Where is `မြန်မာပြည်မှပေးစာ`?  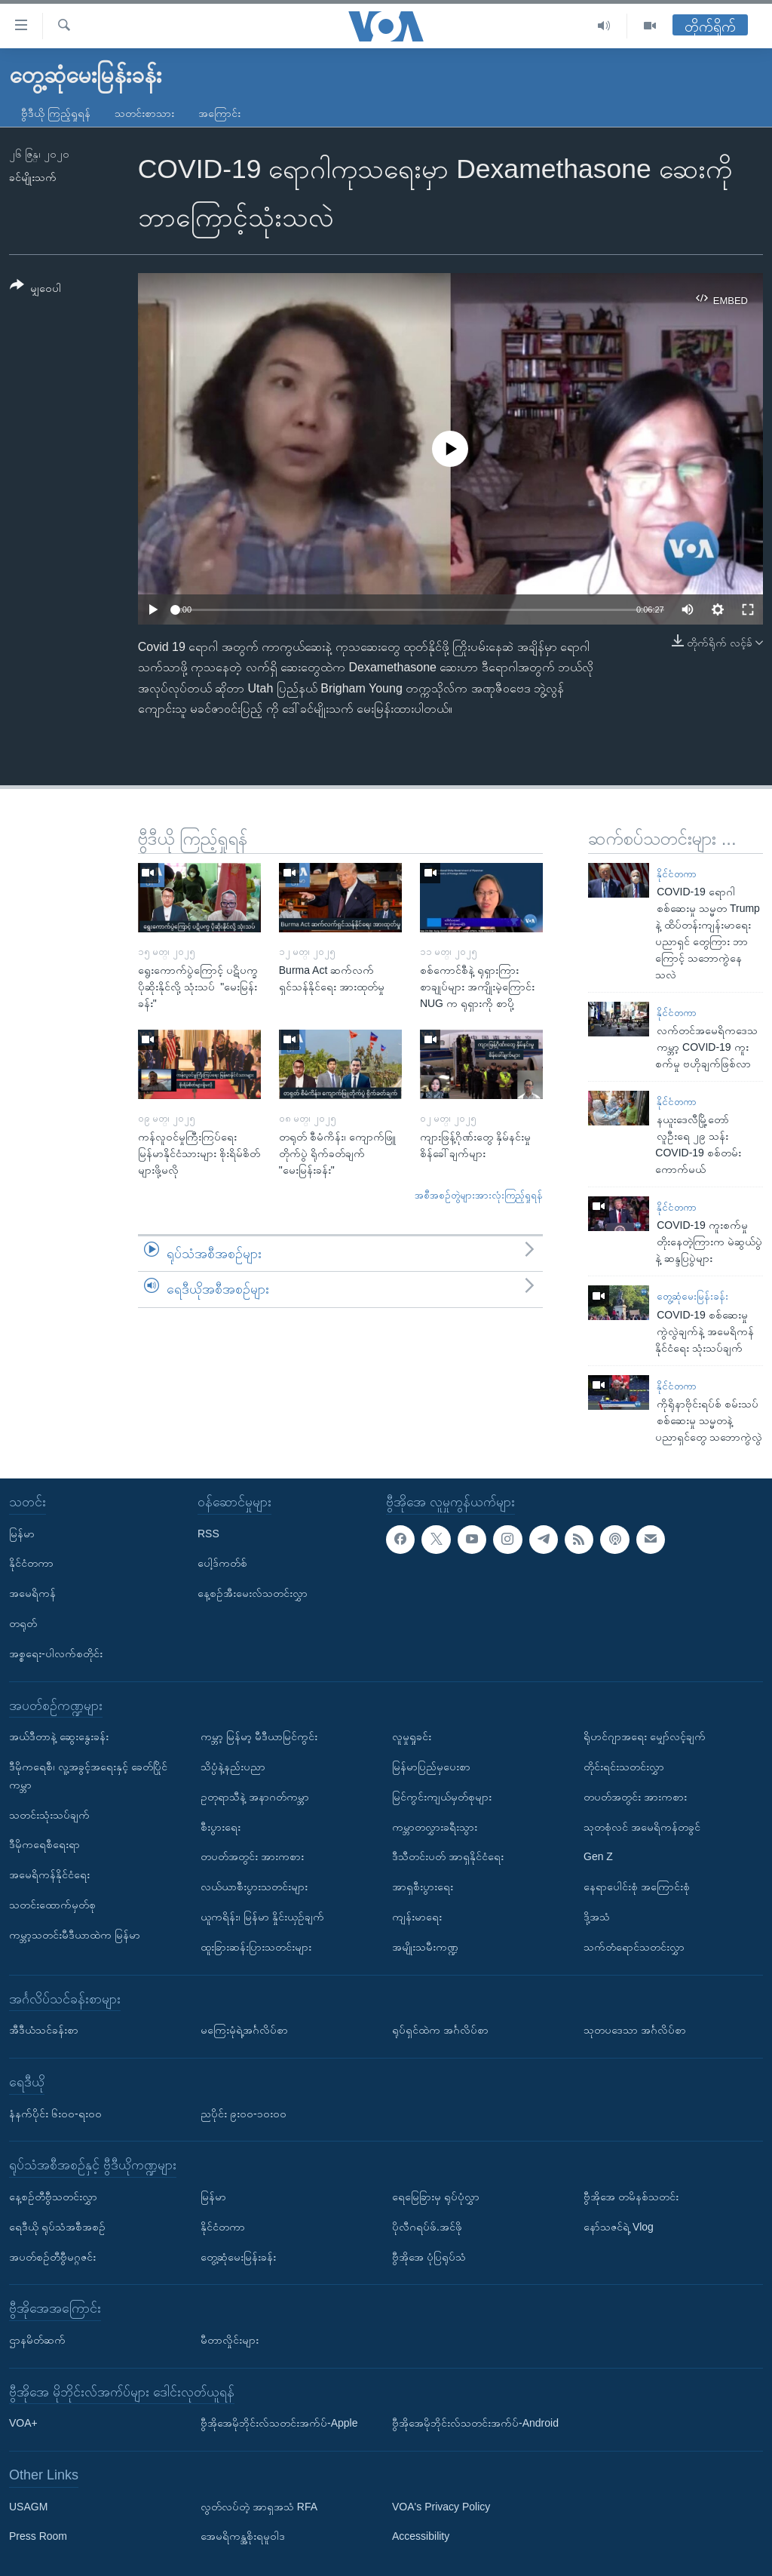 မြန်မာပြည်မှပေးစာ is located at coordinates (431, 1767).